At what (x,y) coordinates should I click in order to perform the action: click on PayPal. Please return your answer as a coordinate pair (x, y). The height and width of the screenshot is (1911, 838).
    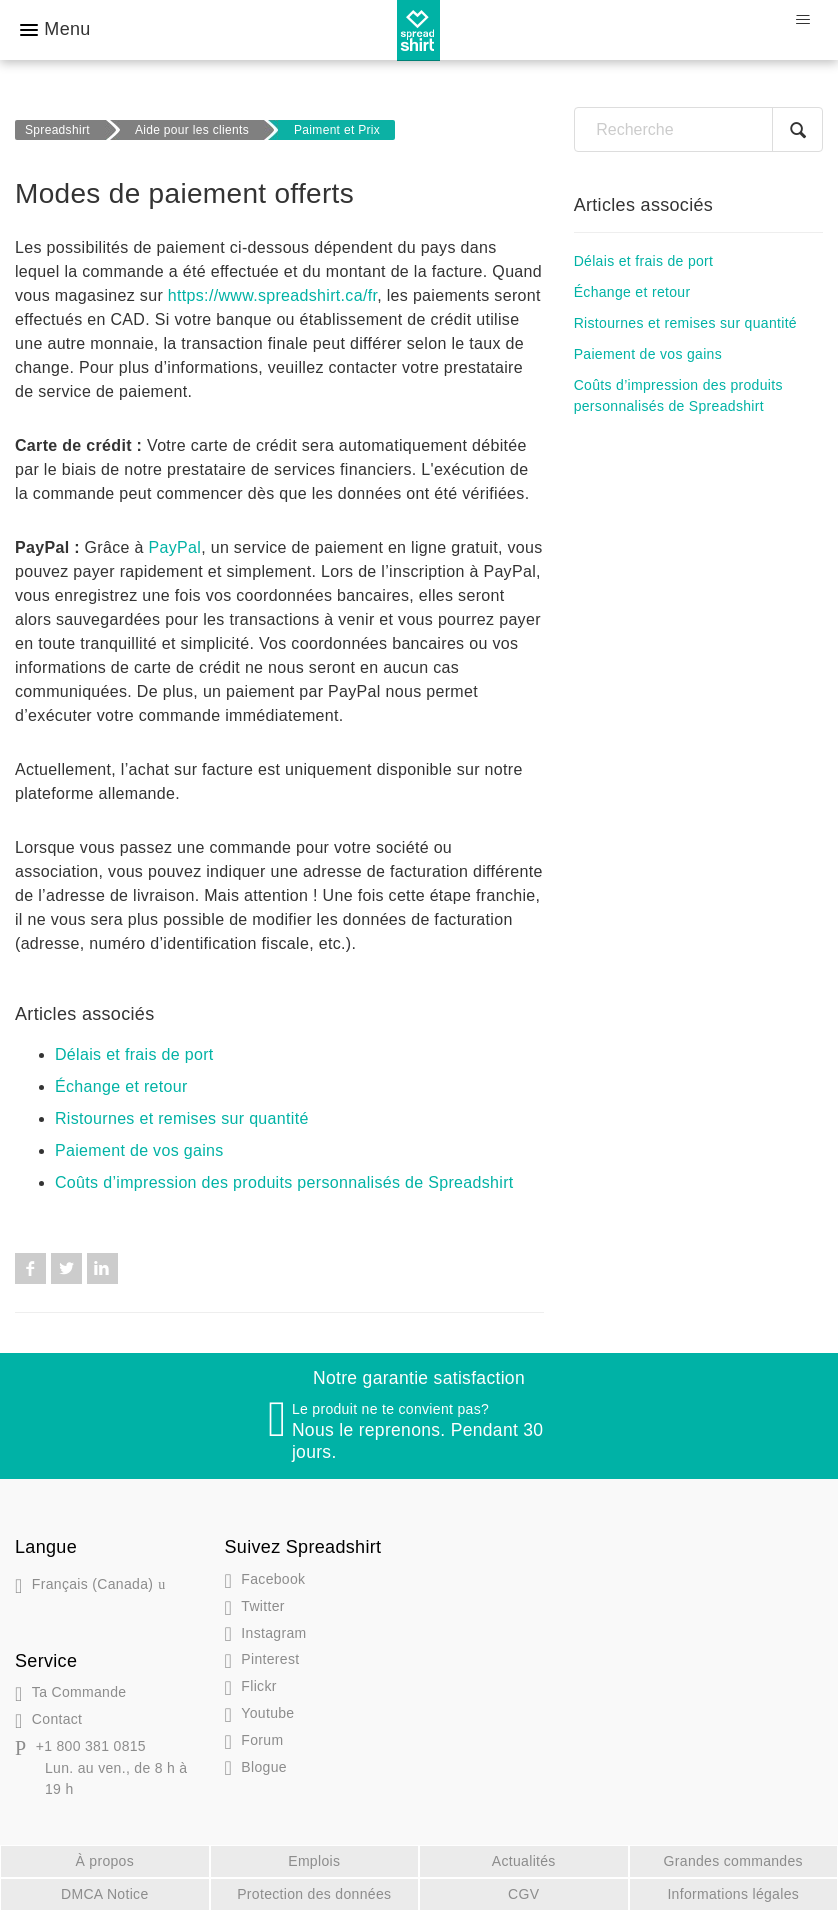
    Looking at the image, I should click on (175, 547).